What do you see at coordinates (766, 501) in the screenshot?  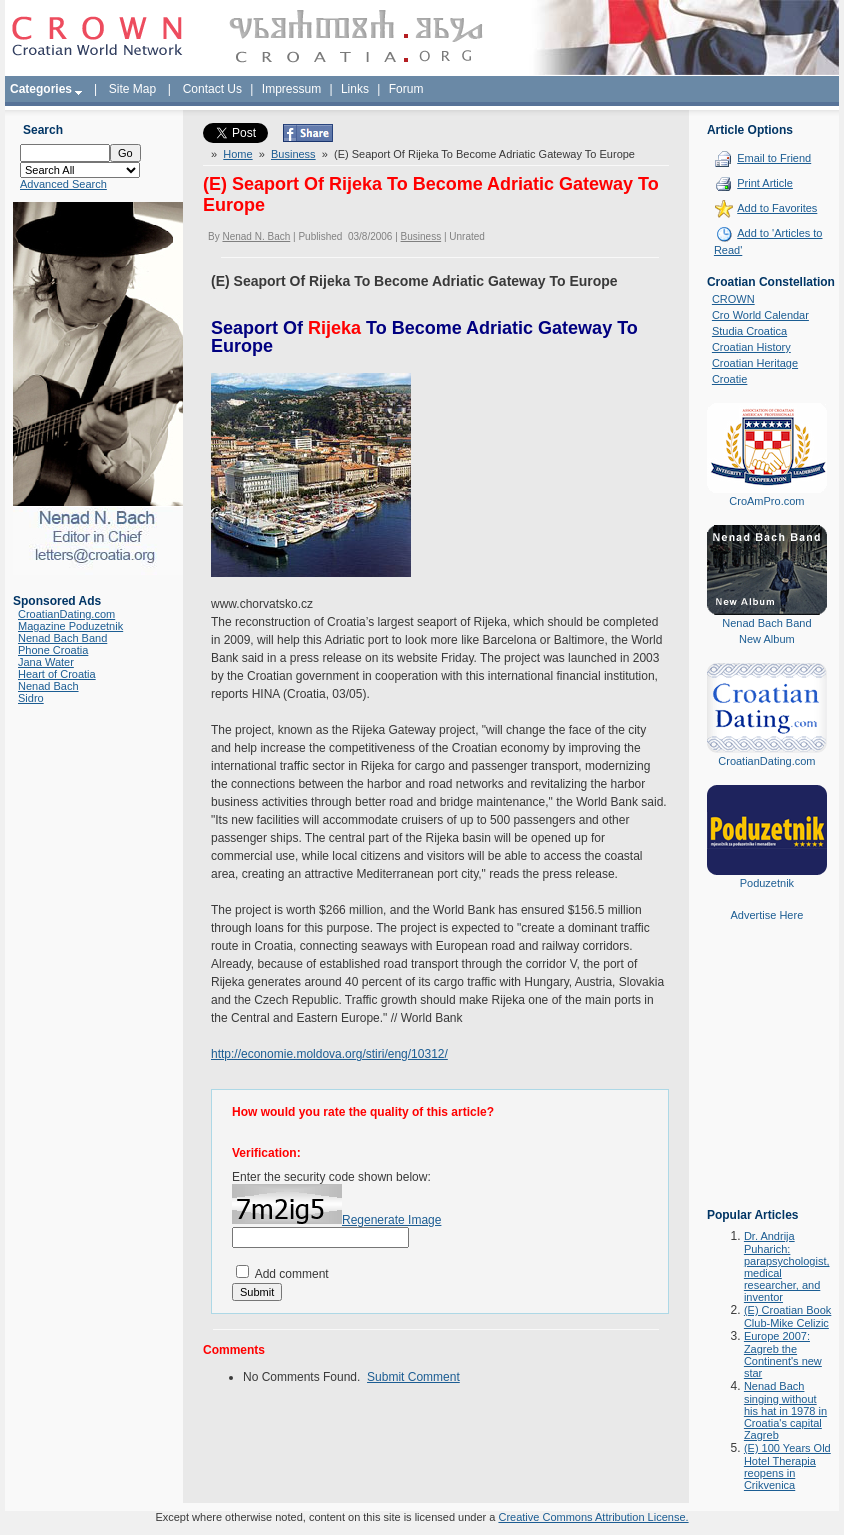 I see `CroAmPro.com` at bounding box center [766, 501].